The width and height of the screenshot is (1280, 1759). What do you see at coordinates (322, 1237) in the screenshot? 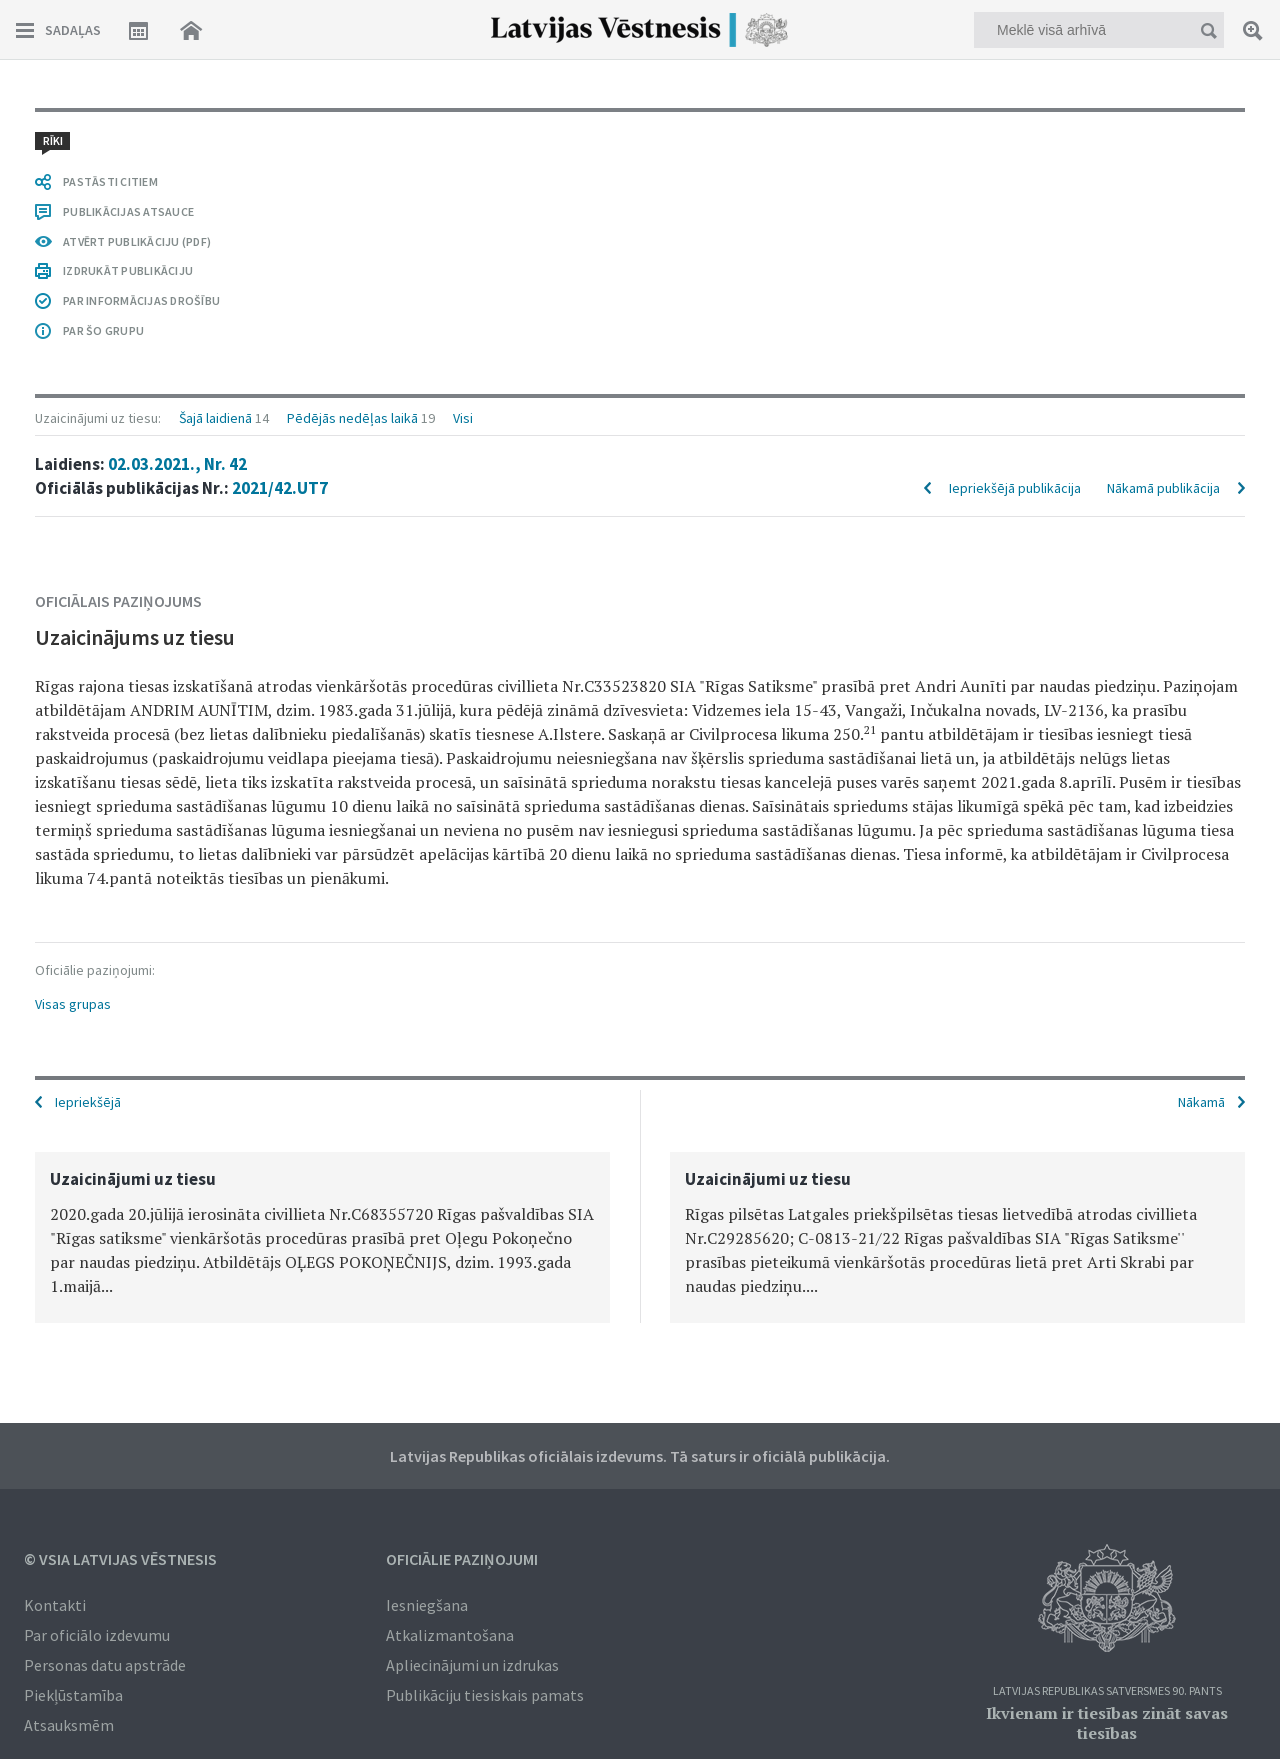
I see `[option]` at bounding box center [322, 1237].